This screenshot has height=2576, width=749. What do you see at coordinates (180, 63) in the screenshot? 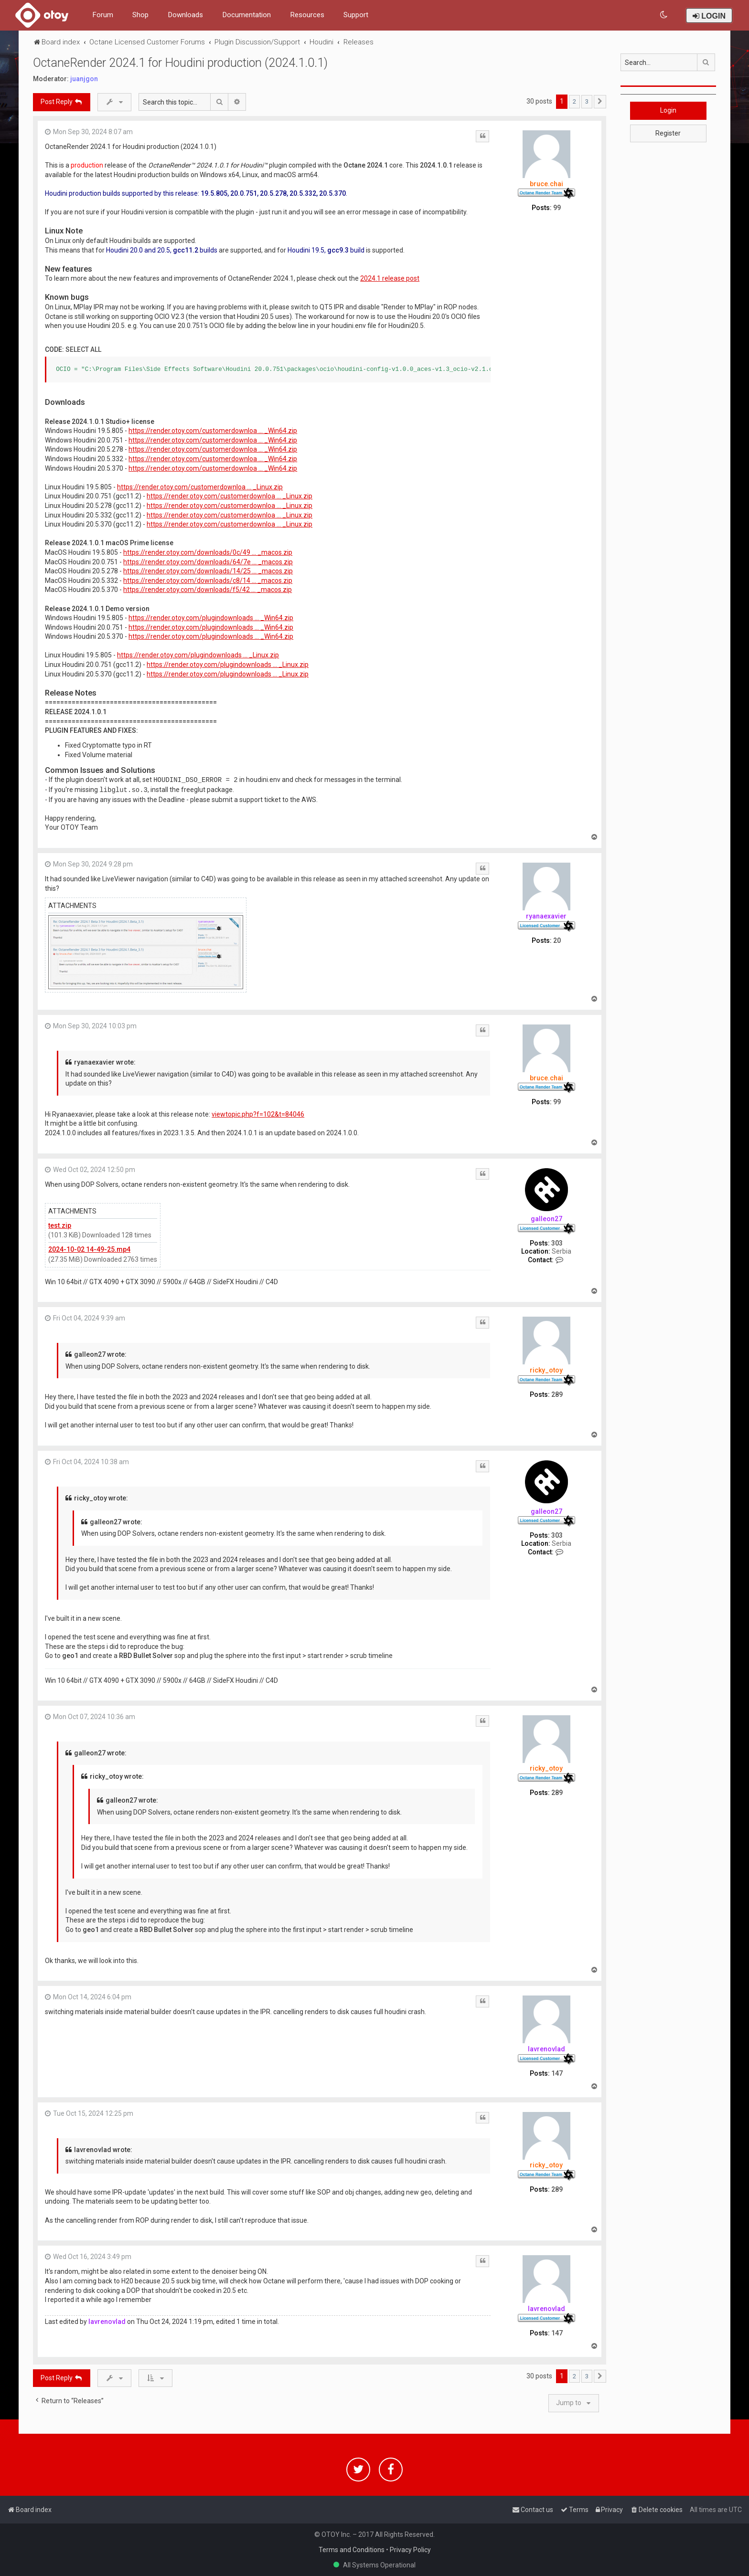
I see `OctaneRender 2024.1 for Houdini production (2024.1.0.1)` at bounding box center [180, 63].